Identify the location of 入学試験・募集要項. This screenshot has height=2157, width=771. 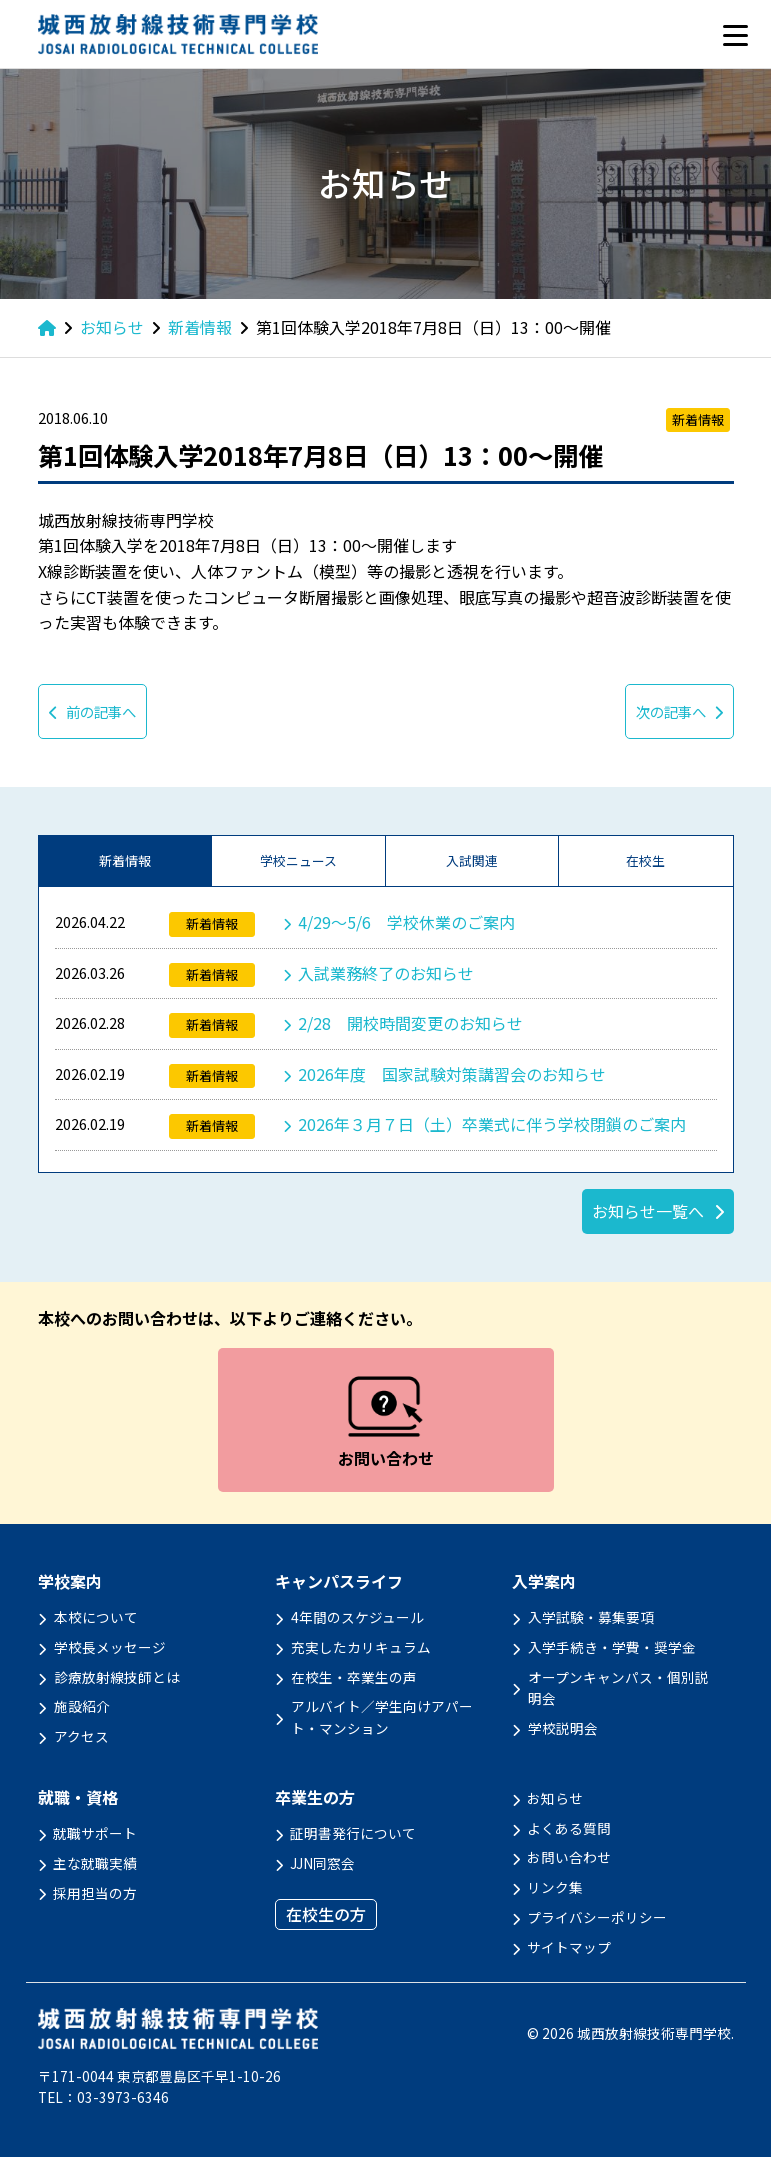
(591, 1617).